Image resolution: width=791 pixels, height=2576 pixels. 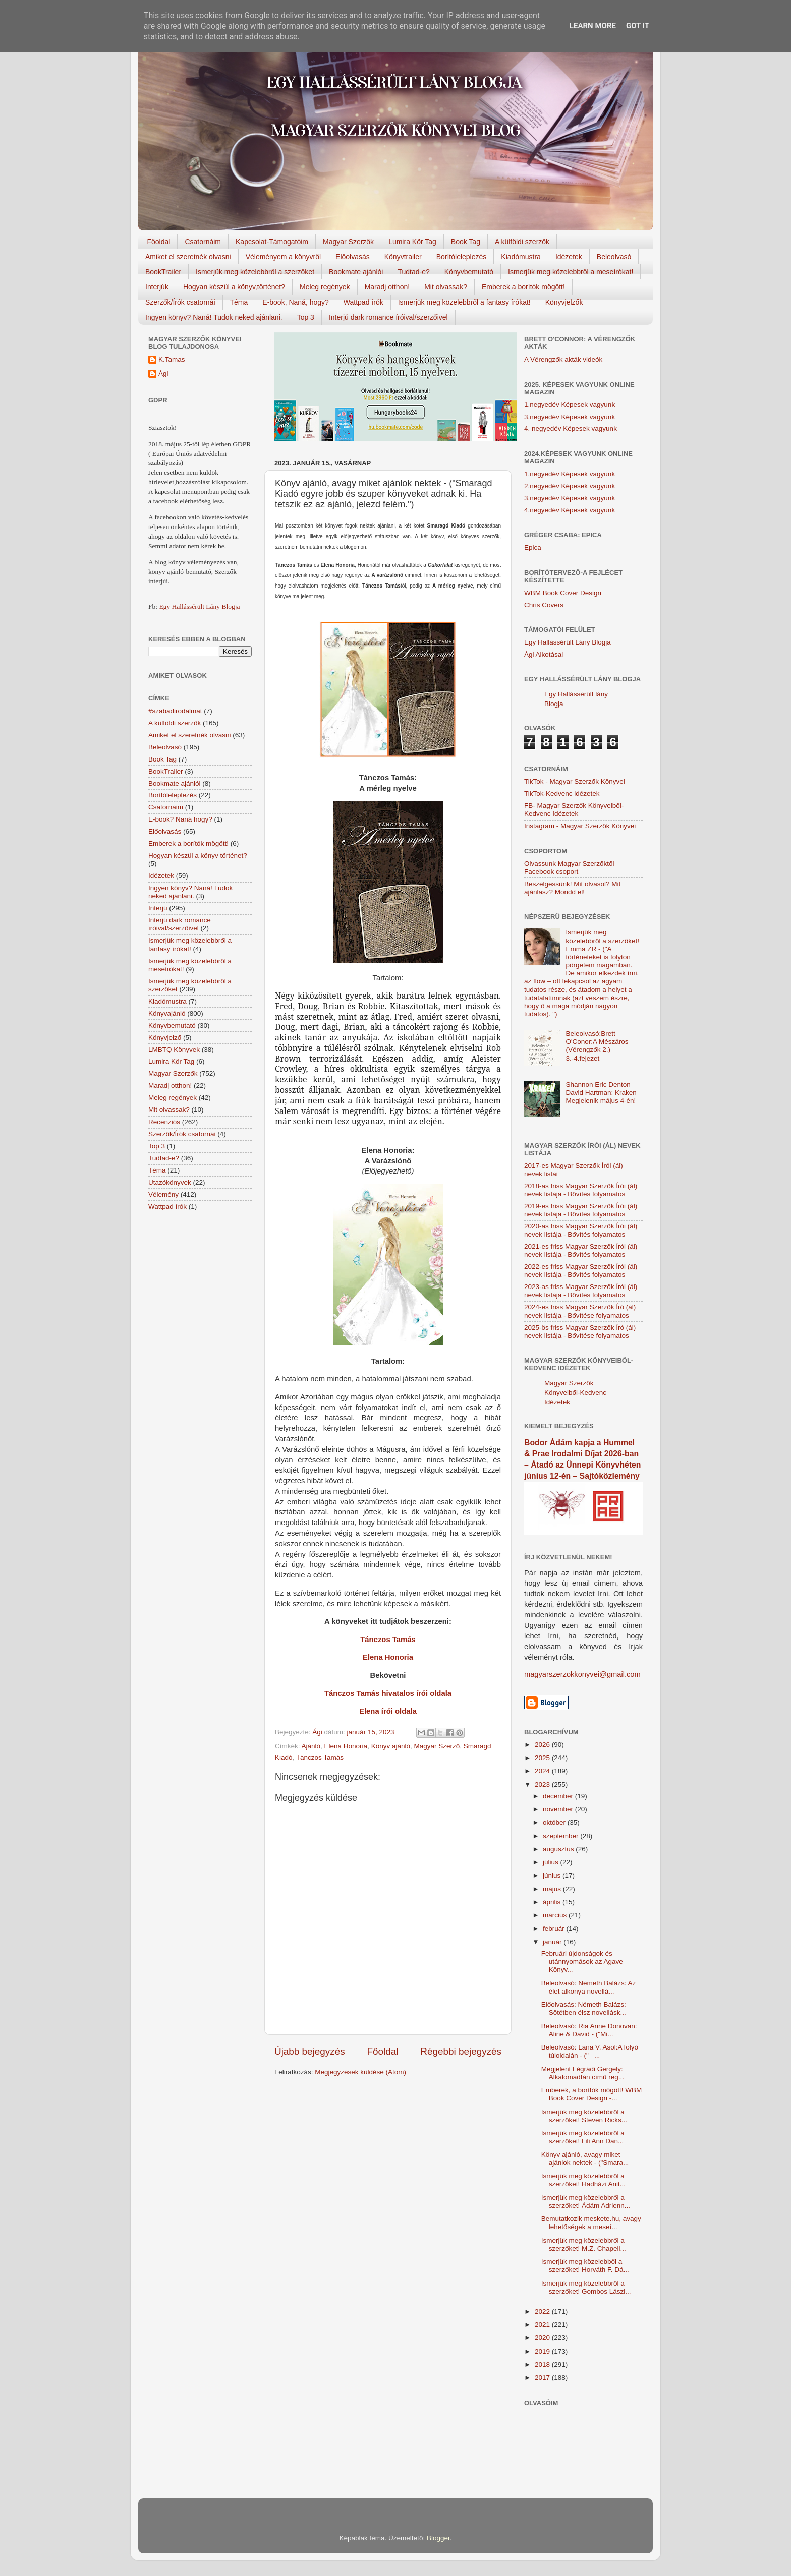 What do you see at coordinates (163, 373) in the screenshot?
I see `Ági` at bounding box center [163, 373].